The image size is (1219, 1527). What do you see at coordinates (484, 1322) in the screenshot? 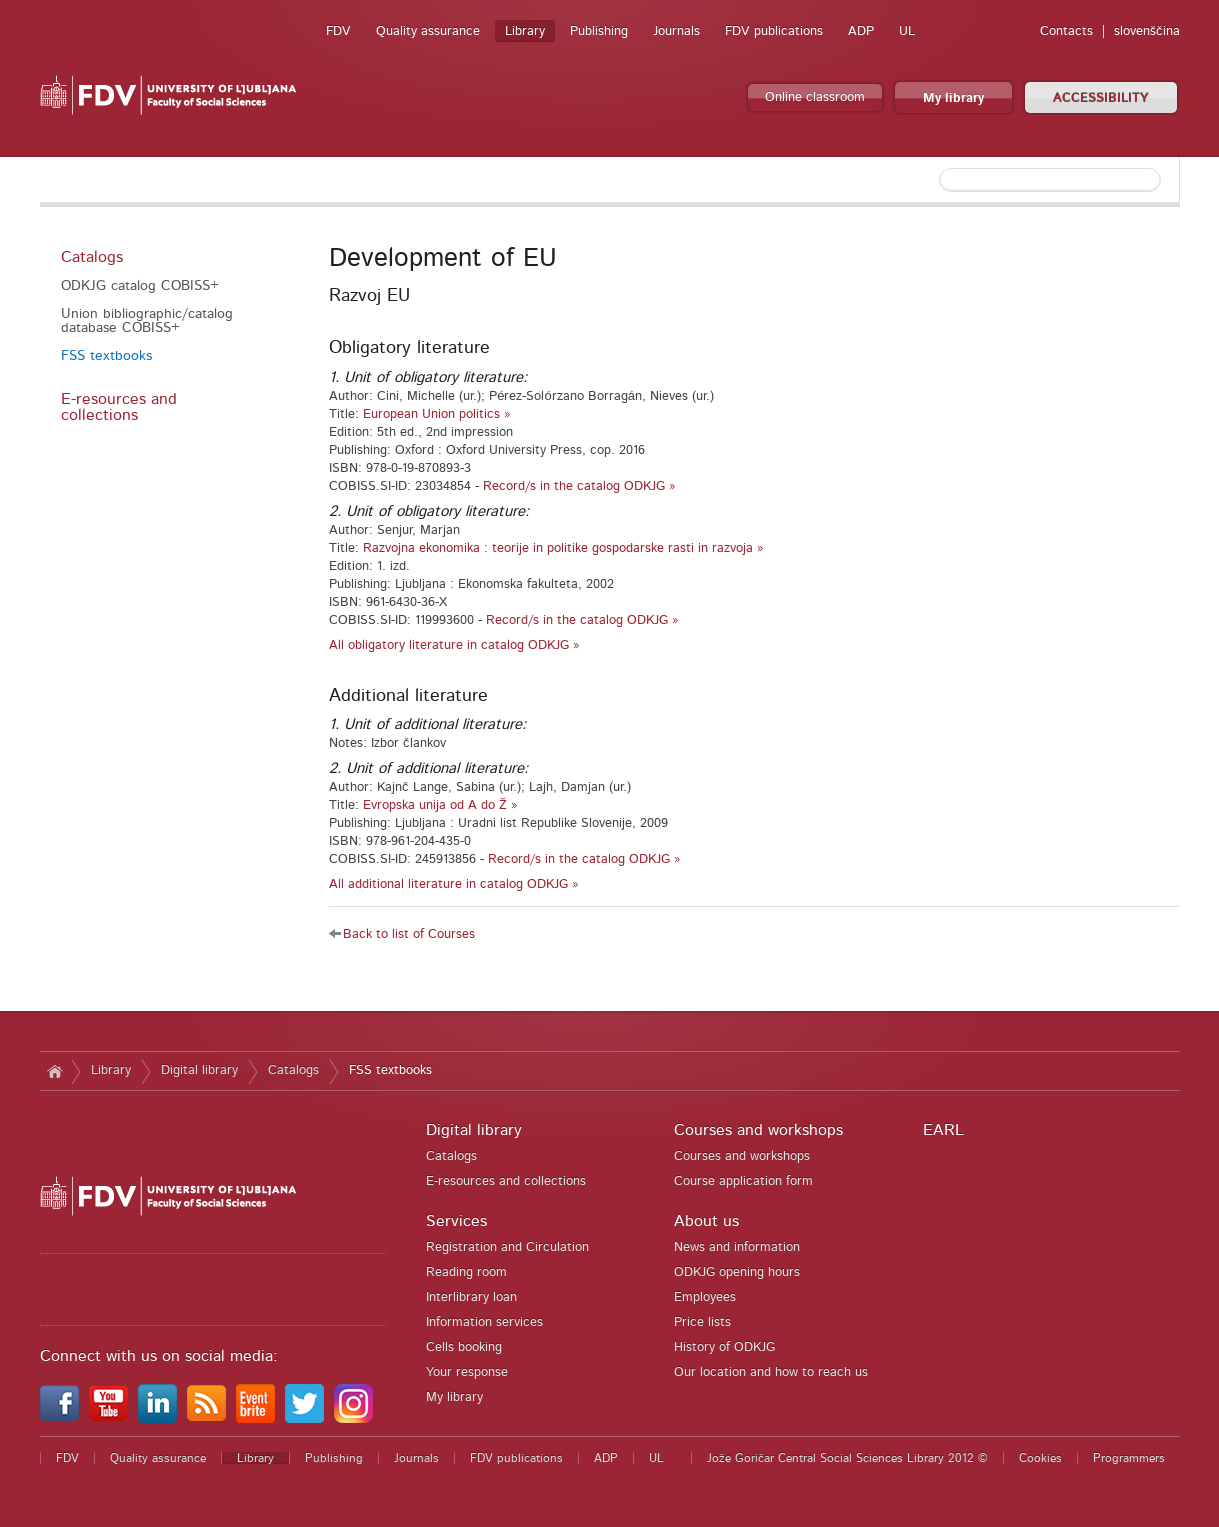
I see `Information services` at bounding box center [484, 1322].